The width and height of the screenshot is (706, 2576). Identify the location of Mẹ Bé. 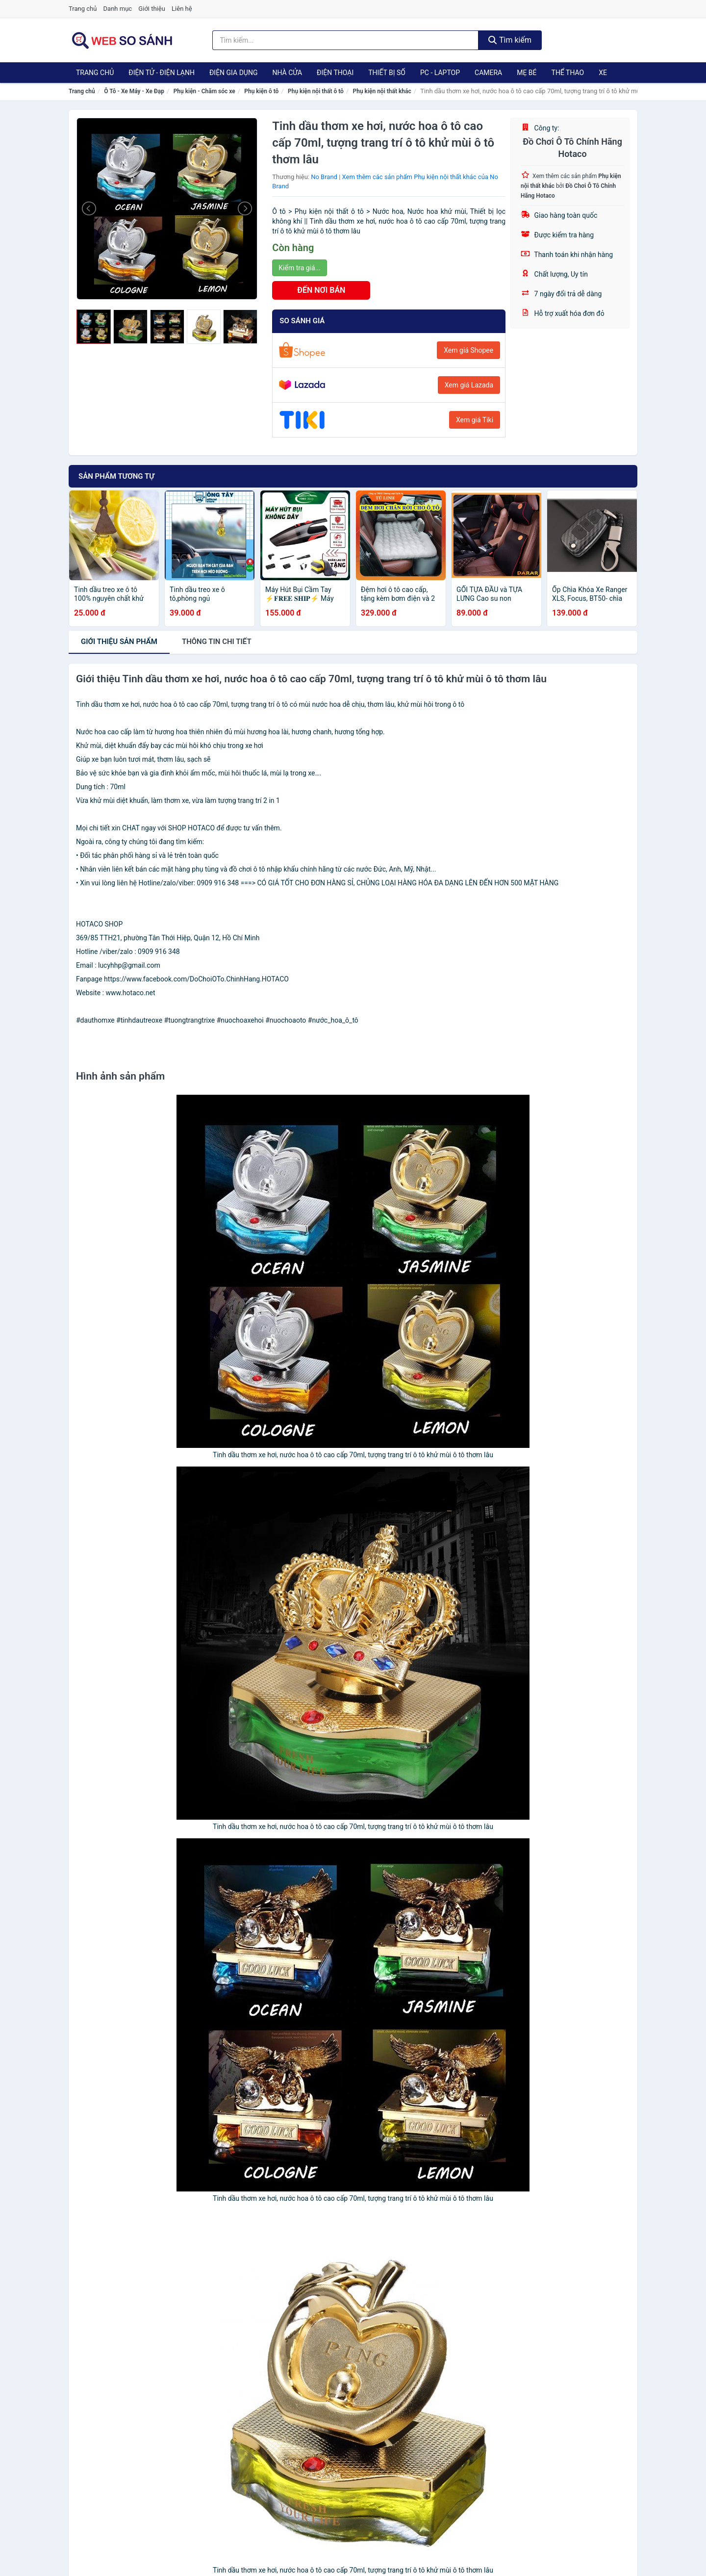
(526, 73).